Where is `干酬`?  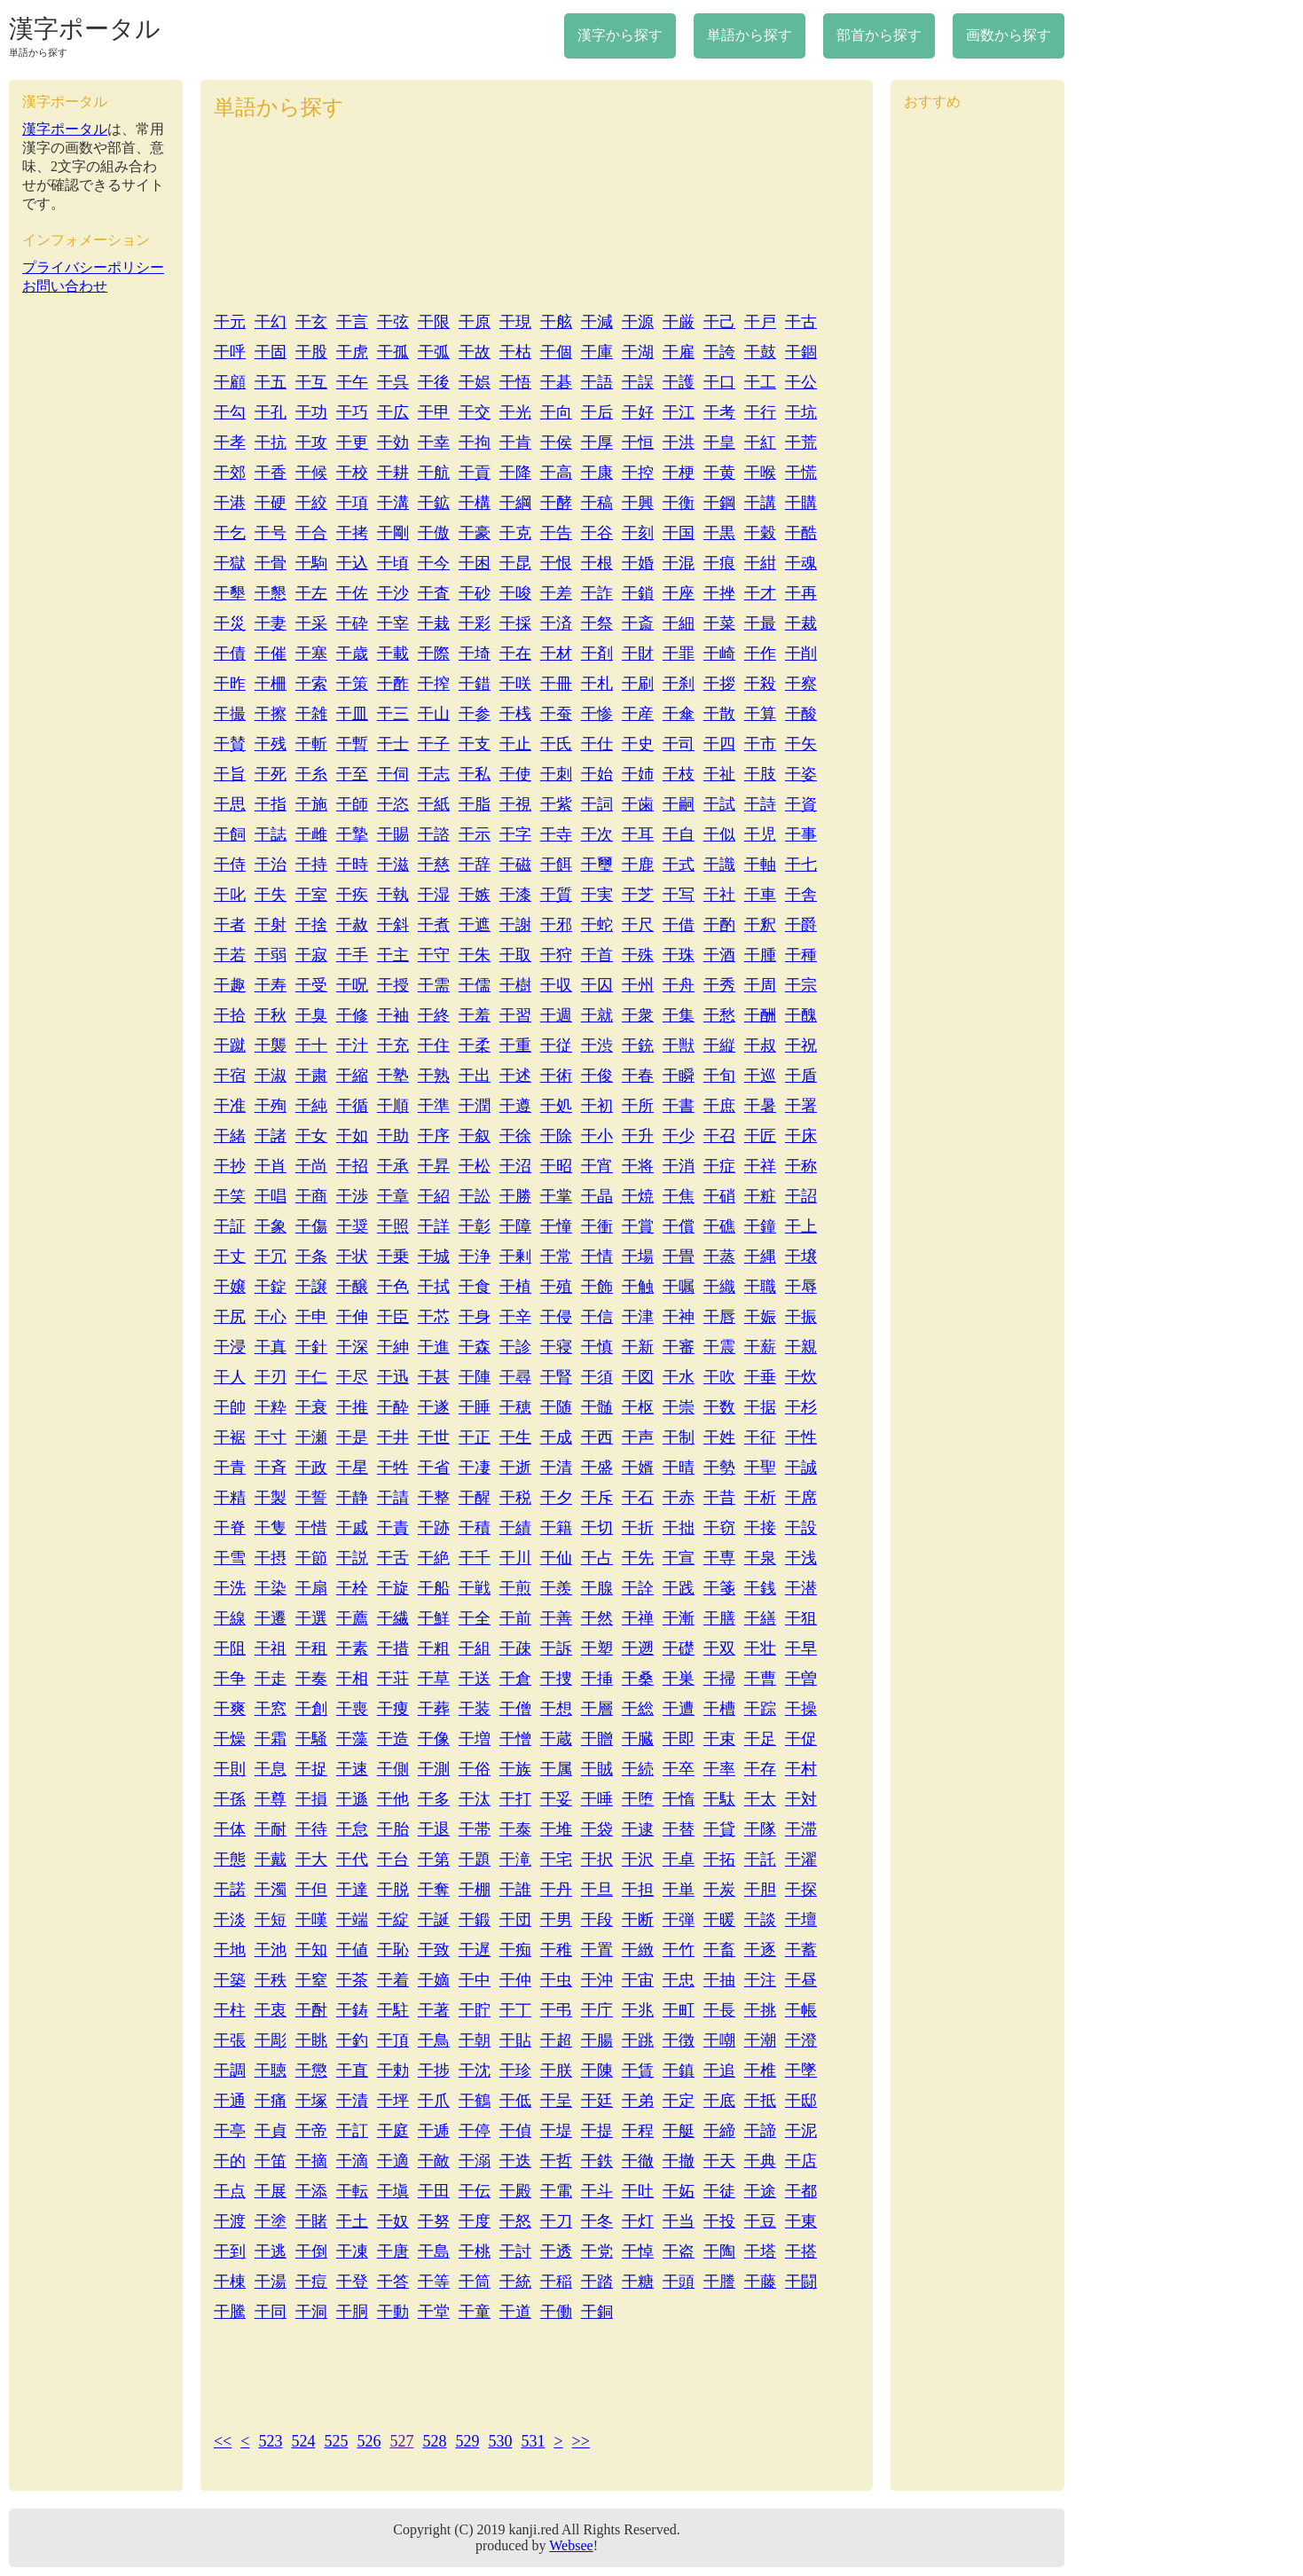
干酬 is located at coordinates (760, 1015).